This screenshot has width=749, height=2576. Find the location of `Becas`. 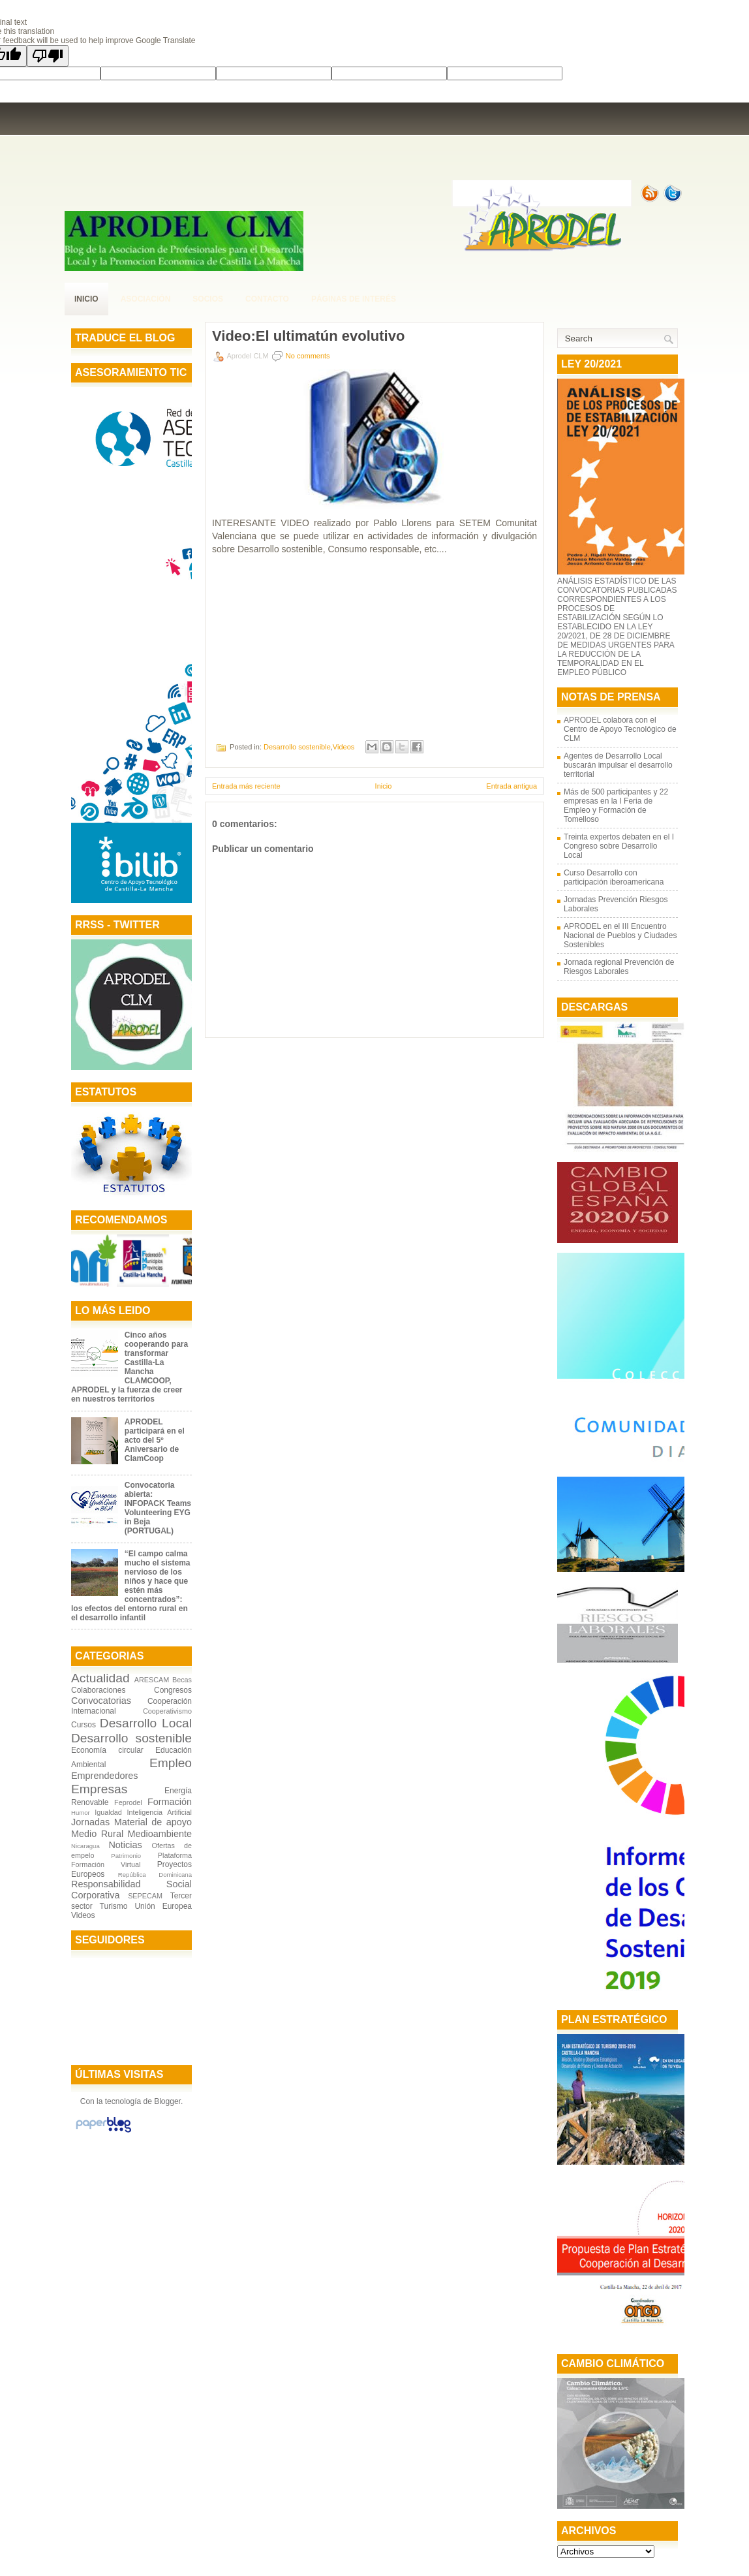

Becas is located at coordinates (182, 1680).